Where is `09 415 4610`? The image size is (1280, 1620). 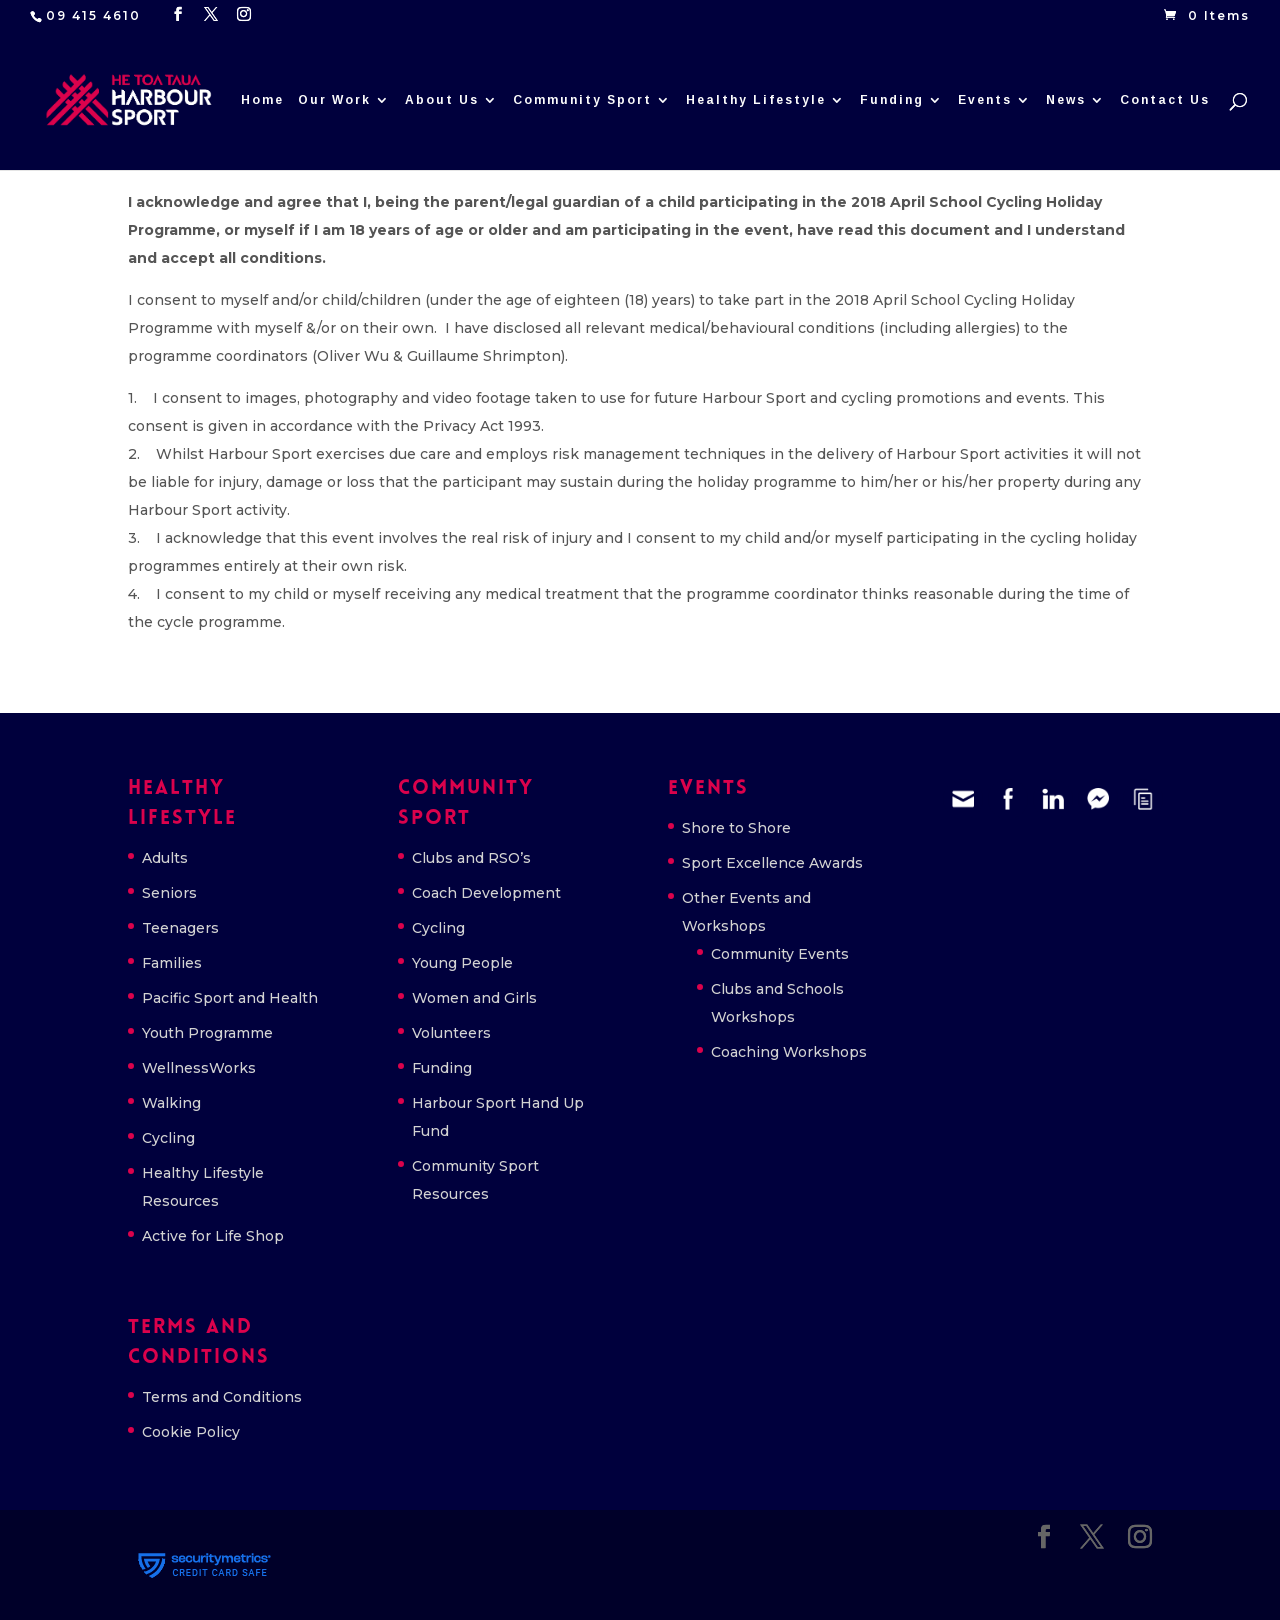
09 415 4610 is located at coordinates (93, 15).